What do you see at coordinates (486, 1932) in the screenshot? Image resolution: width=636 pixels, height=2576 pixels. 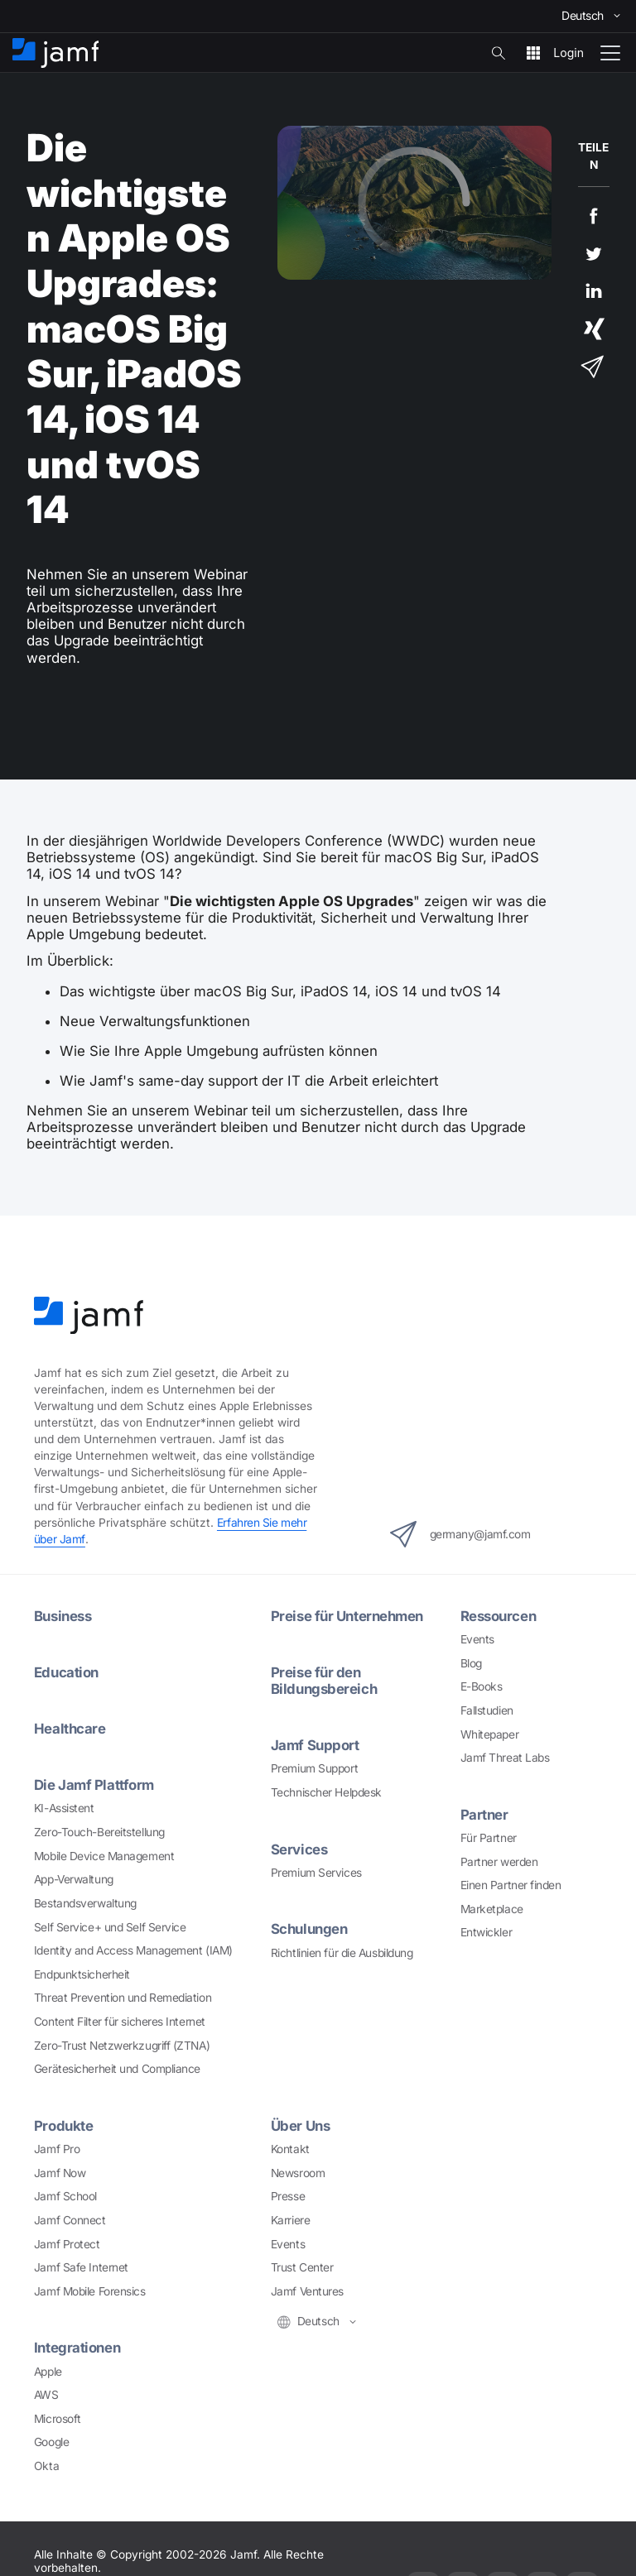 I see `Entwickler` at bounding box center [486, 1932].